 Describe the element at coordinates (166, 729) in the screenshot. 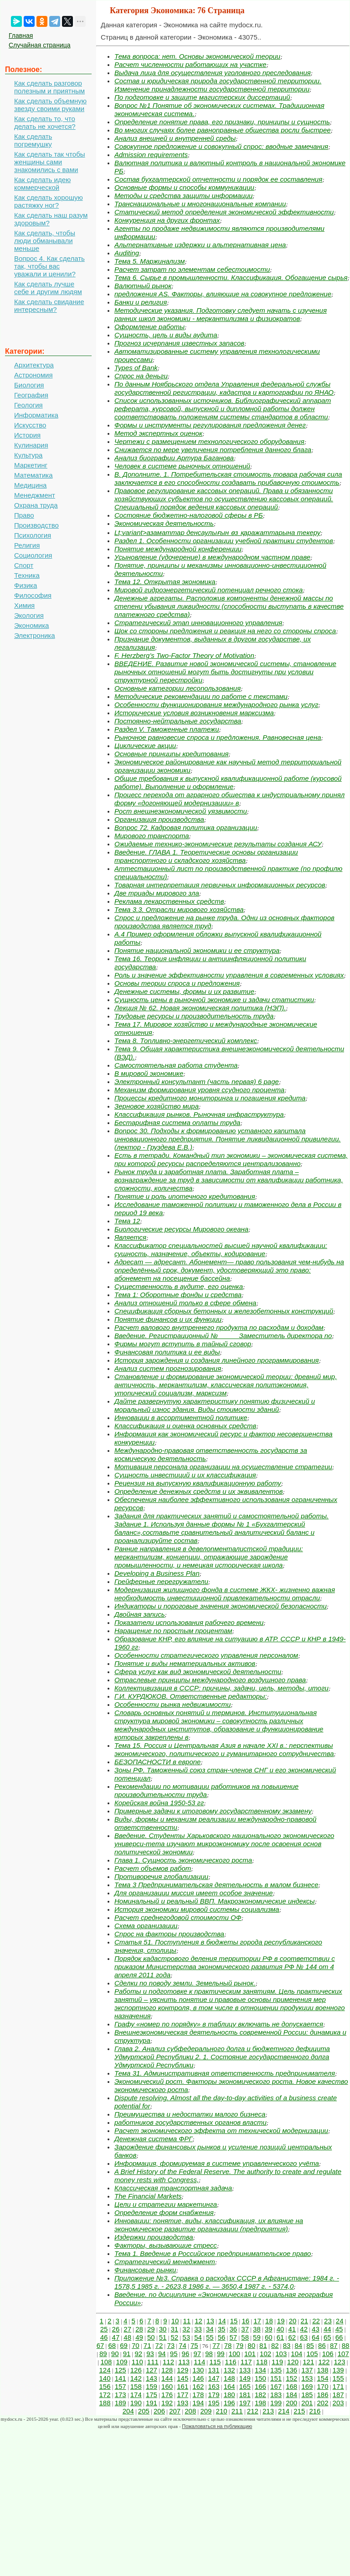

I see `Раздел V. Таможенные платежи` at that location.